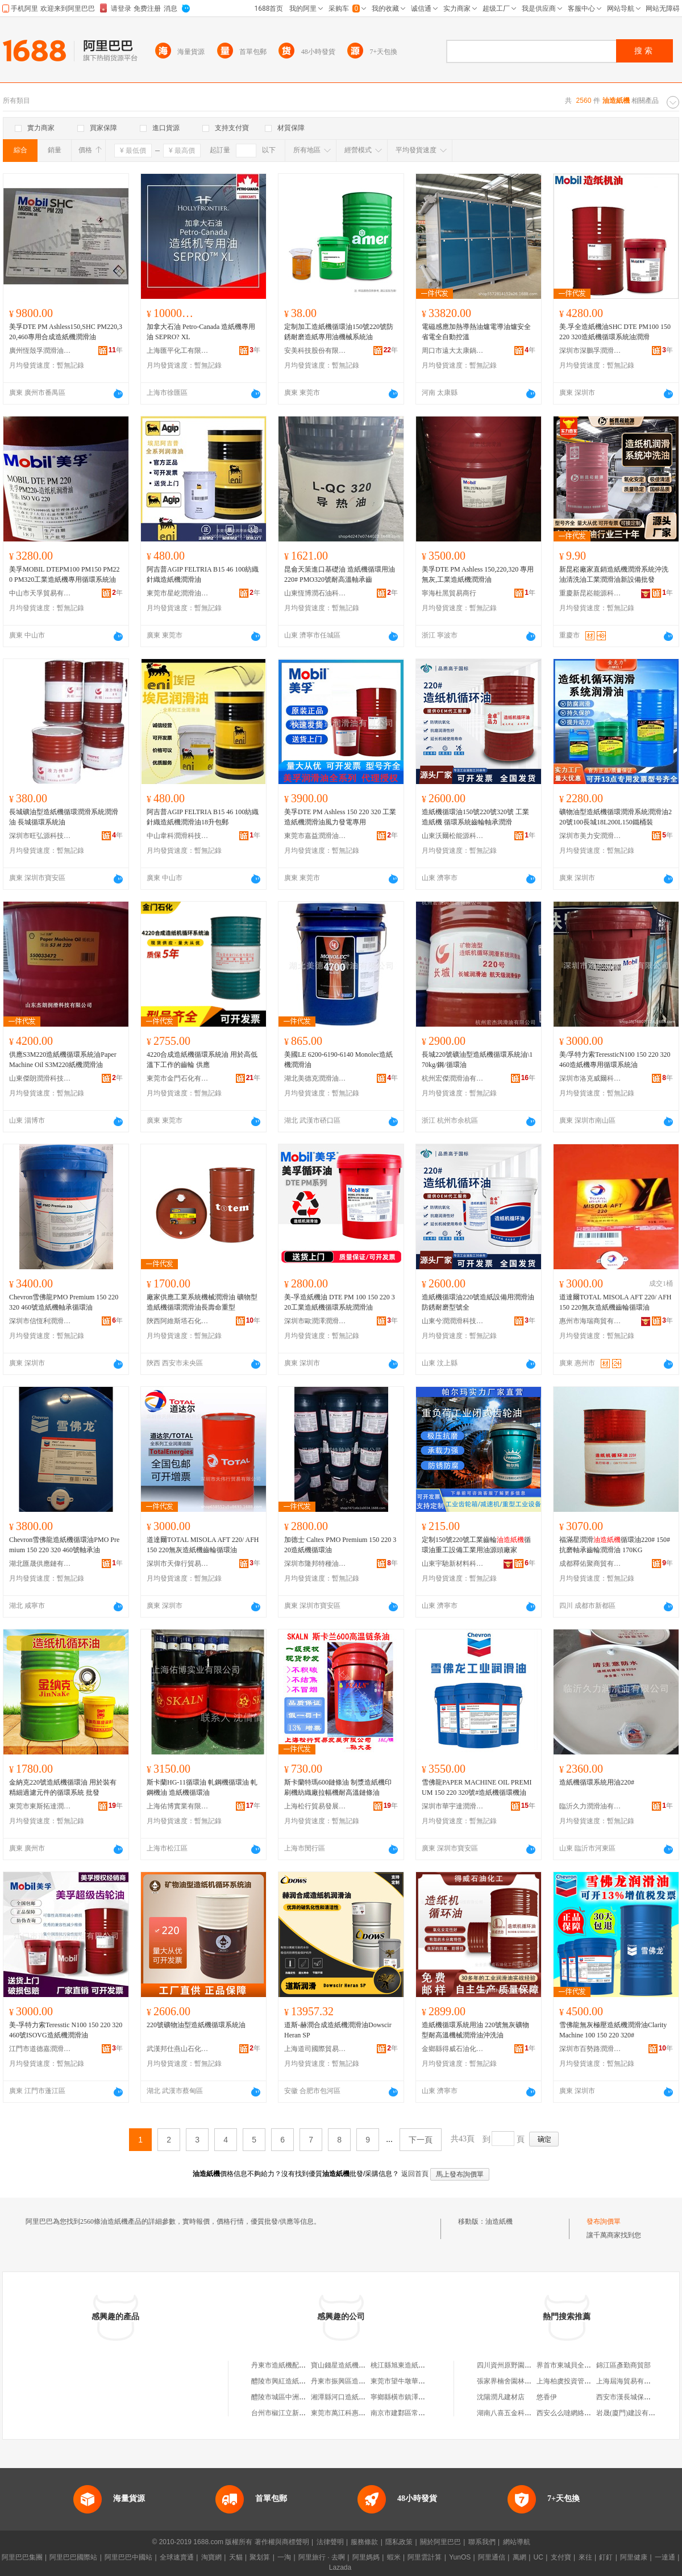 Image resolution: width=682 pixels, height=2576 pixels. What do you see at coordinates (501, 2397) in the screenshot?
I see `沈陽潤凡建材店` at bounding box center [501, 2397].